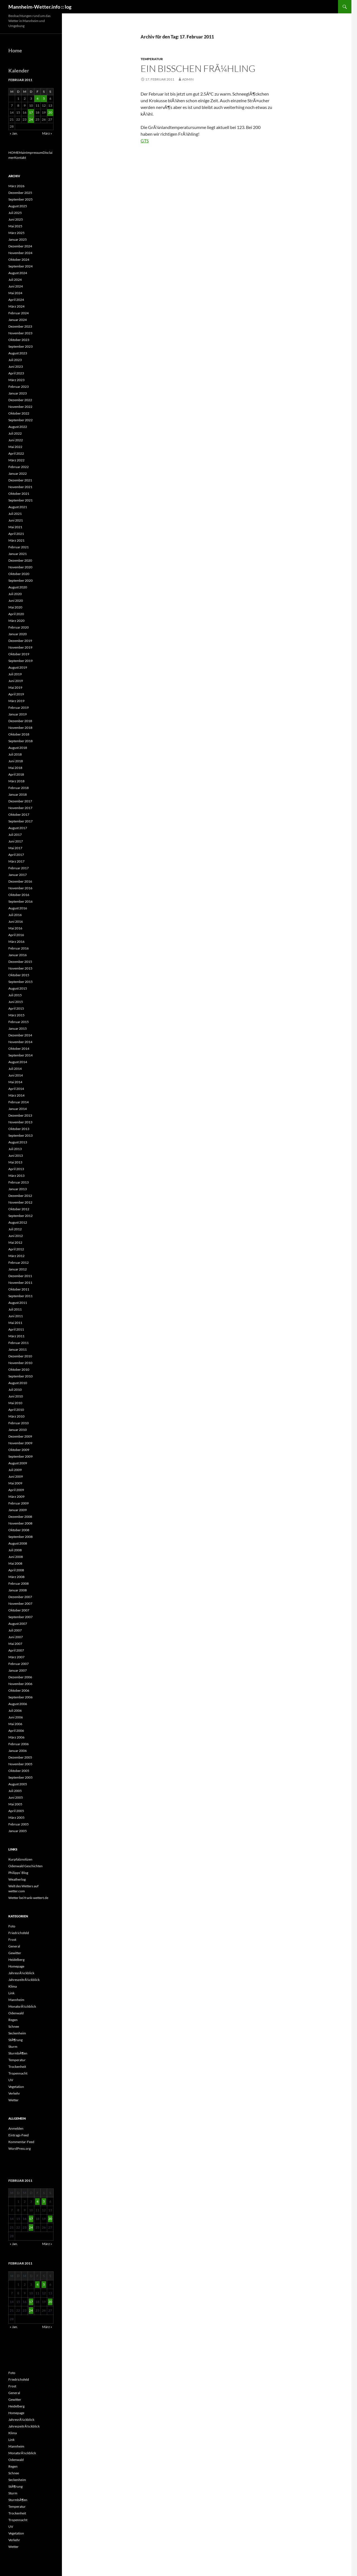 Image resolution: width=357 pixels, height=2576 pixels. What do you see at coordinates (20, 1617) in the screenshot?
I see `September 2007` at bounding box center [20, 1617].